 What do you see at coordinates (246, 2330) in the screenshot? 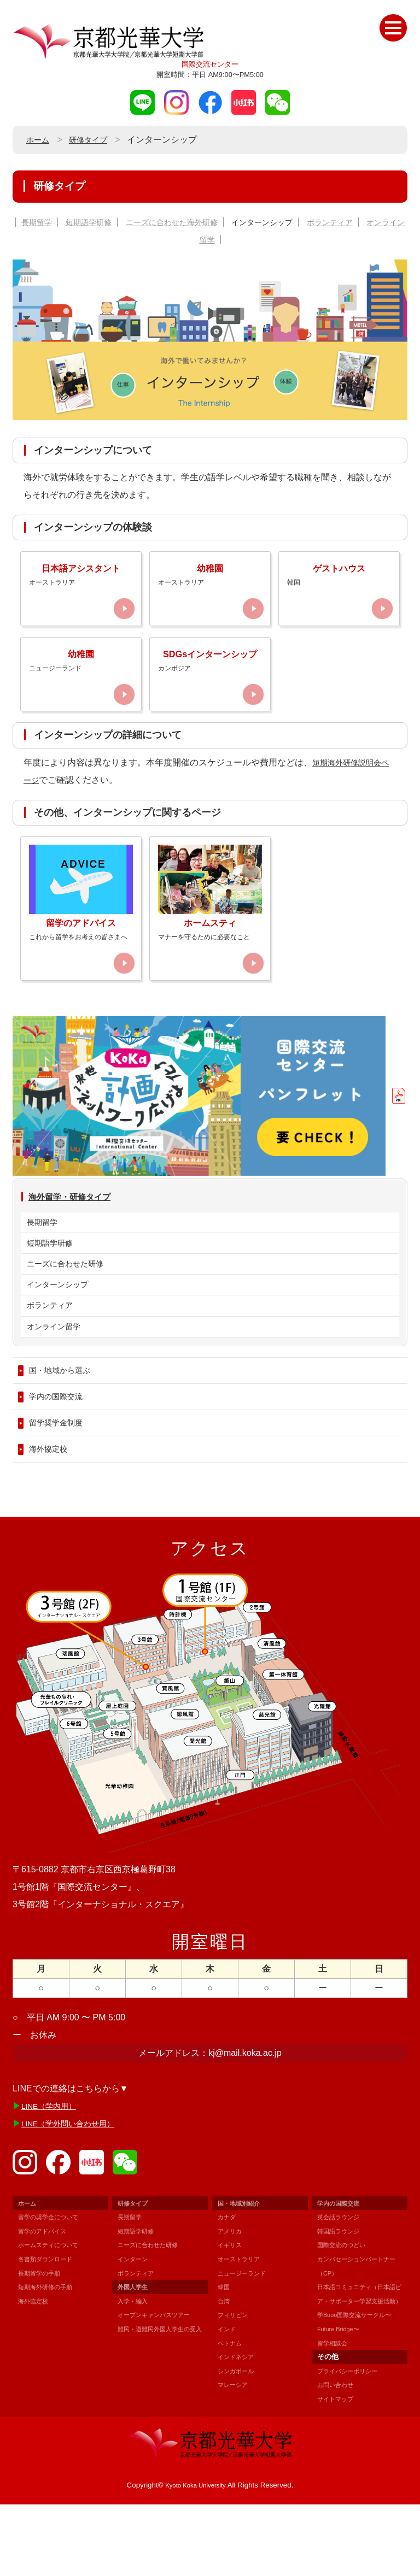
I see `ニュージーランド` at bounding box center [246, 2330].